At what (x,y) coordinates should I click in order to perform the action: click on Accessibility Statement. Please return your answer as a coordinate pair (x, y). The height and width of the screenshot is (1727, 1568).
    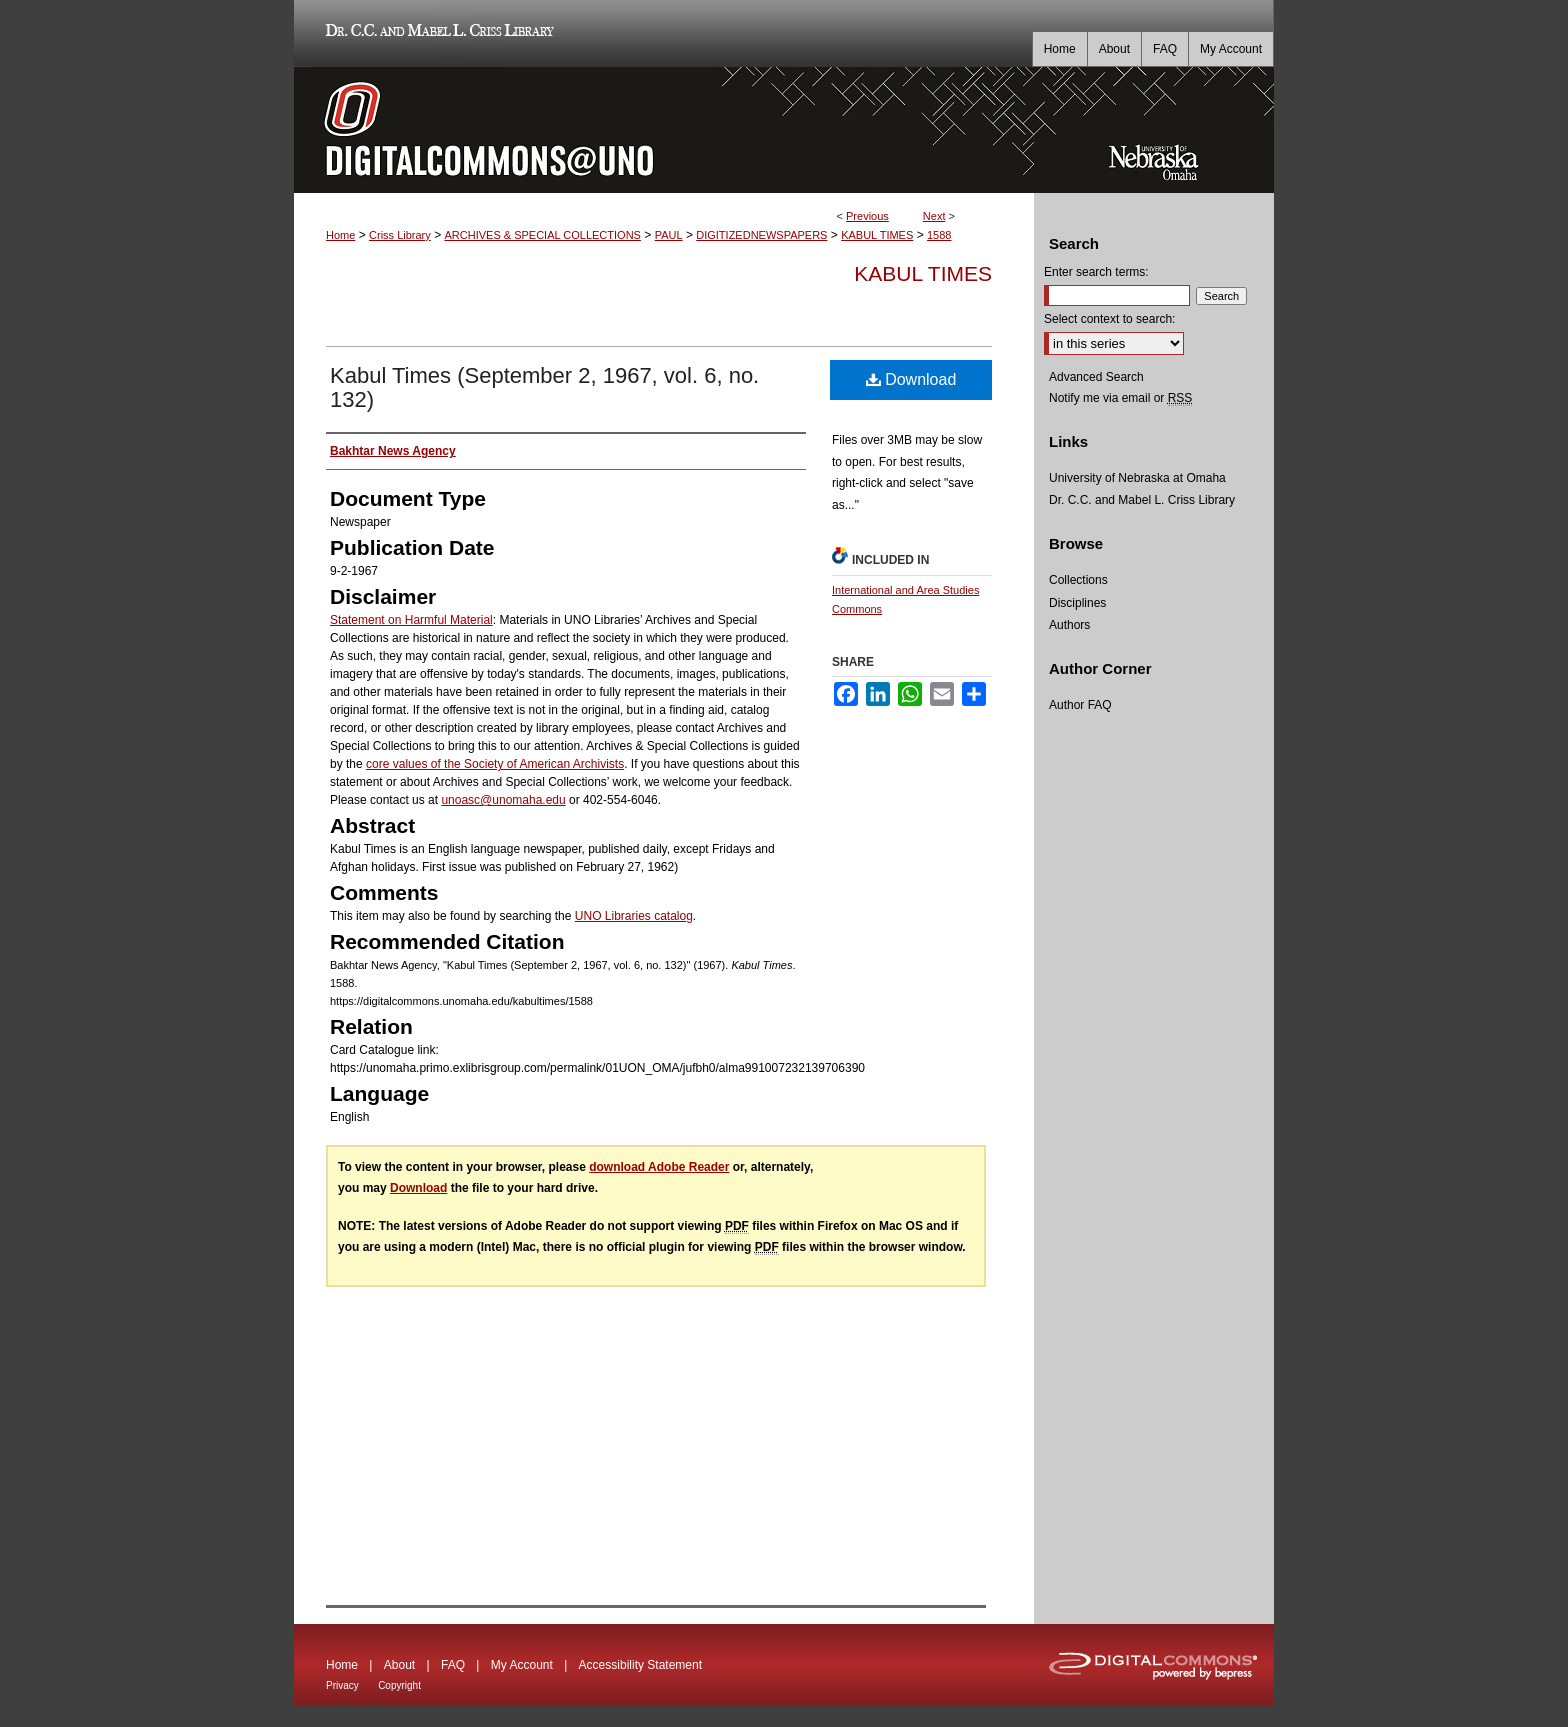
    Looking at the image, I should click on (640, 1665).